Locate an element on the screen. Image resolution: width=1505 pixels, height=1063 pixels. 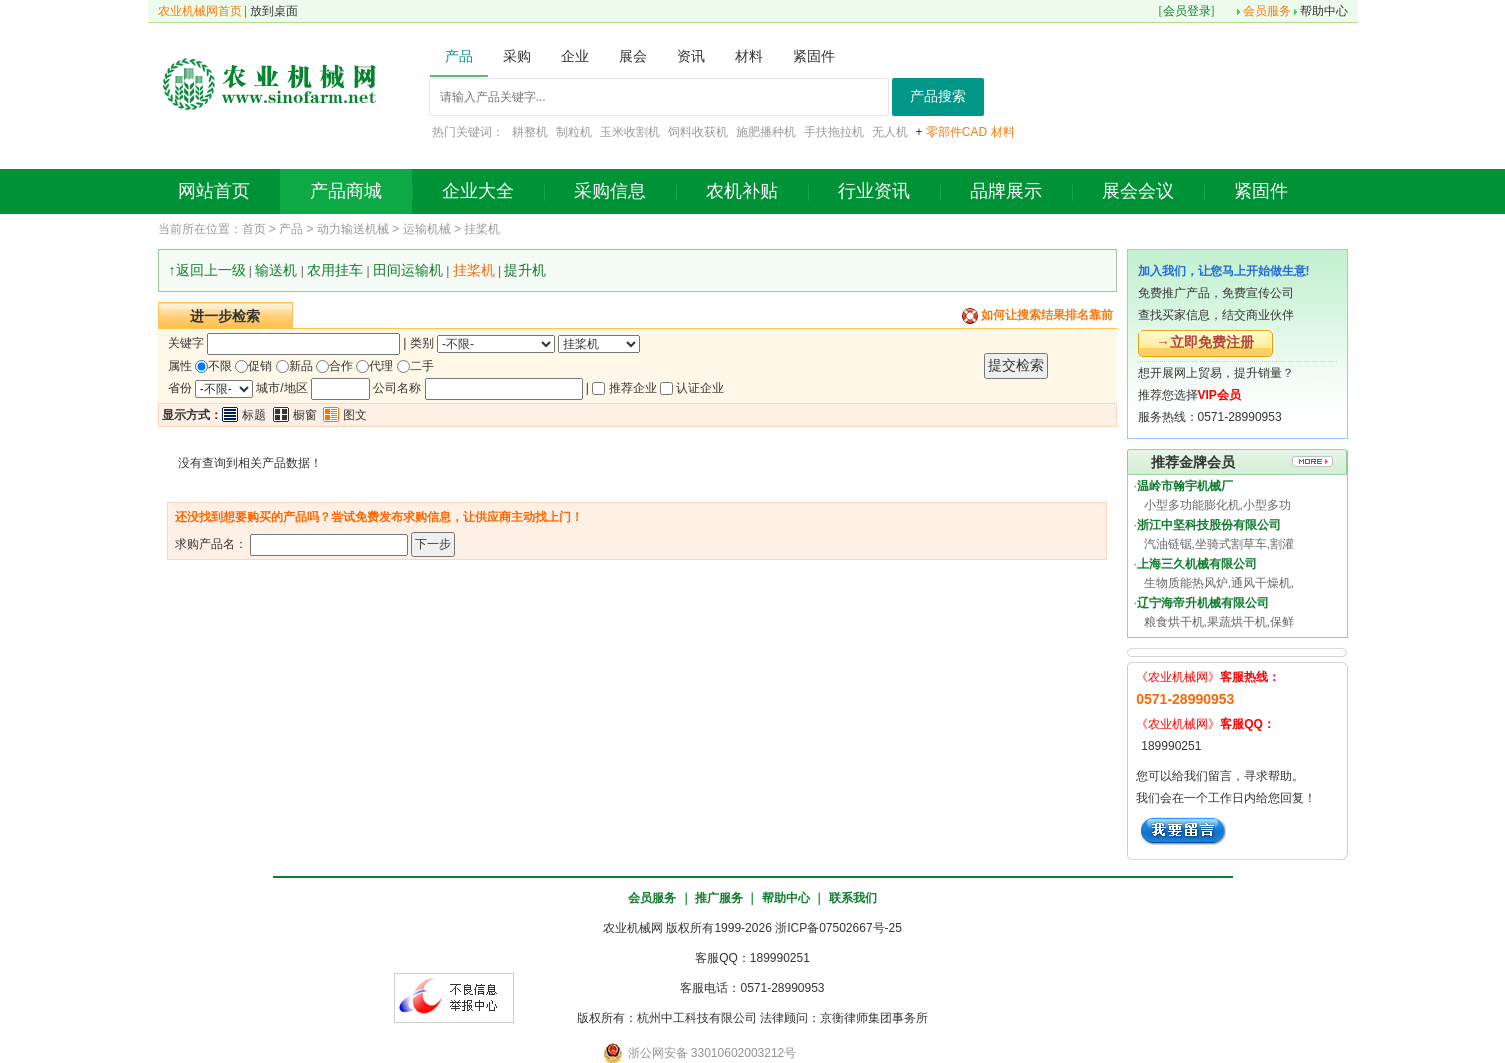
挂桨机 is located at coordinates (482, 229).